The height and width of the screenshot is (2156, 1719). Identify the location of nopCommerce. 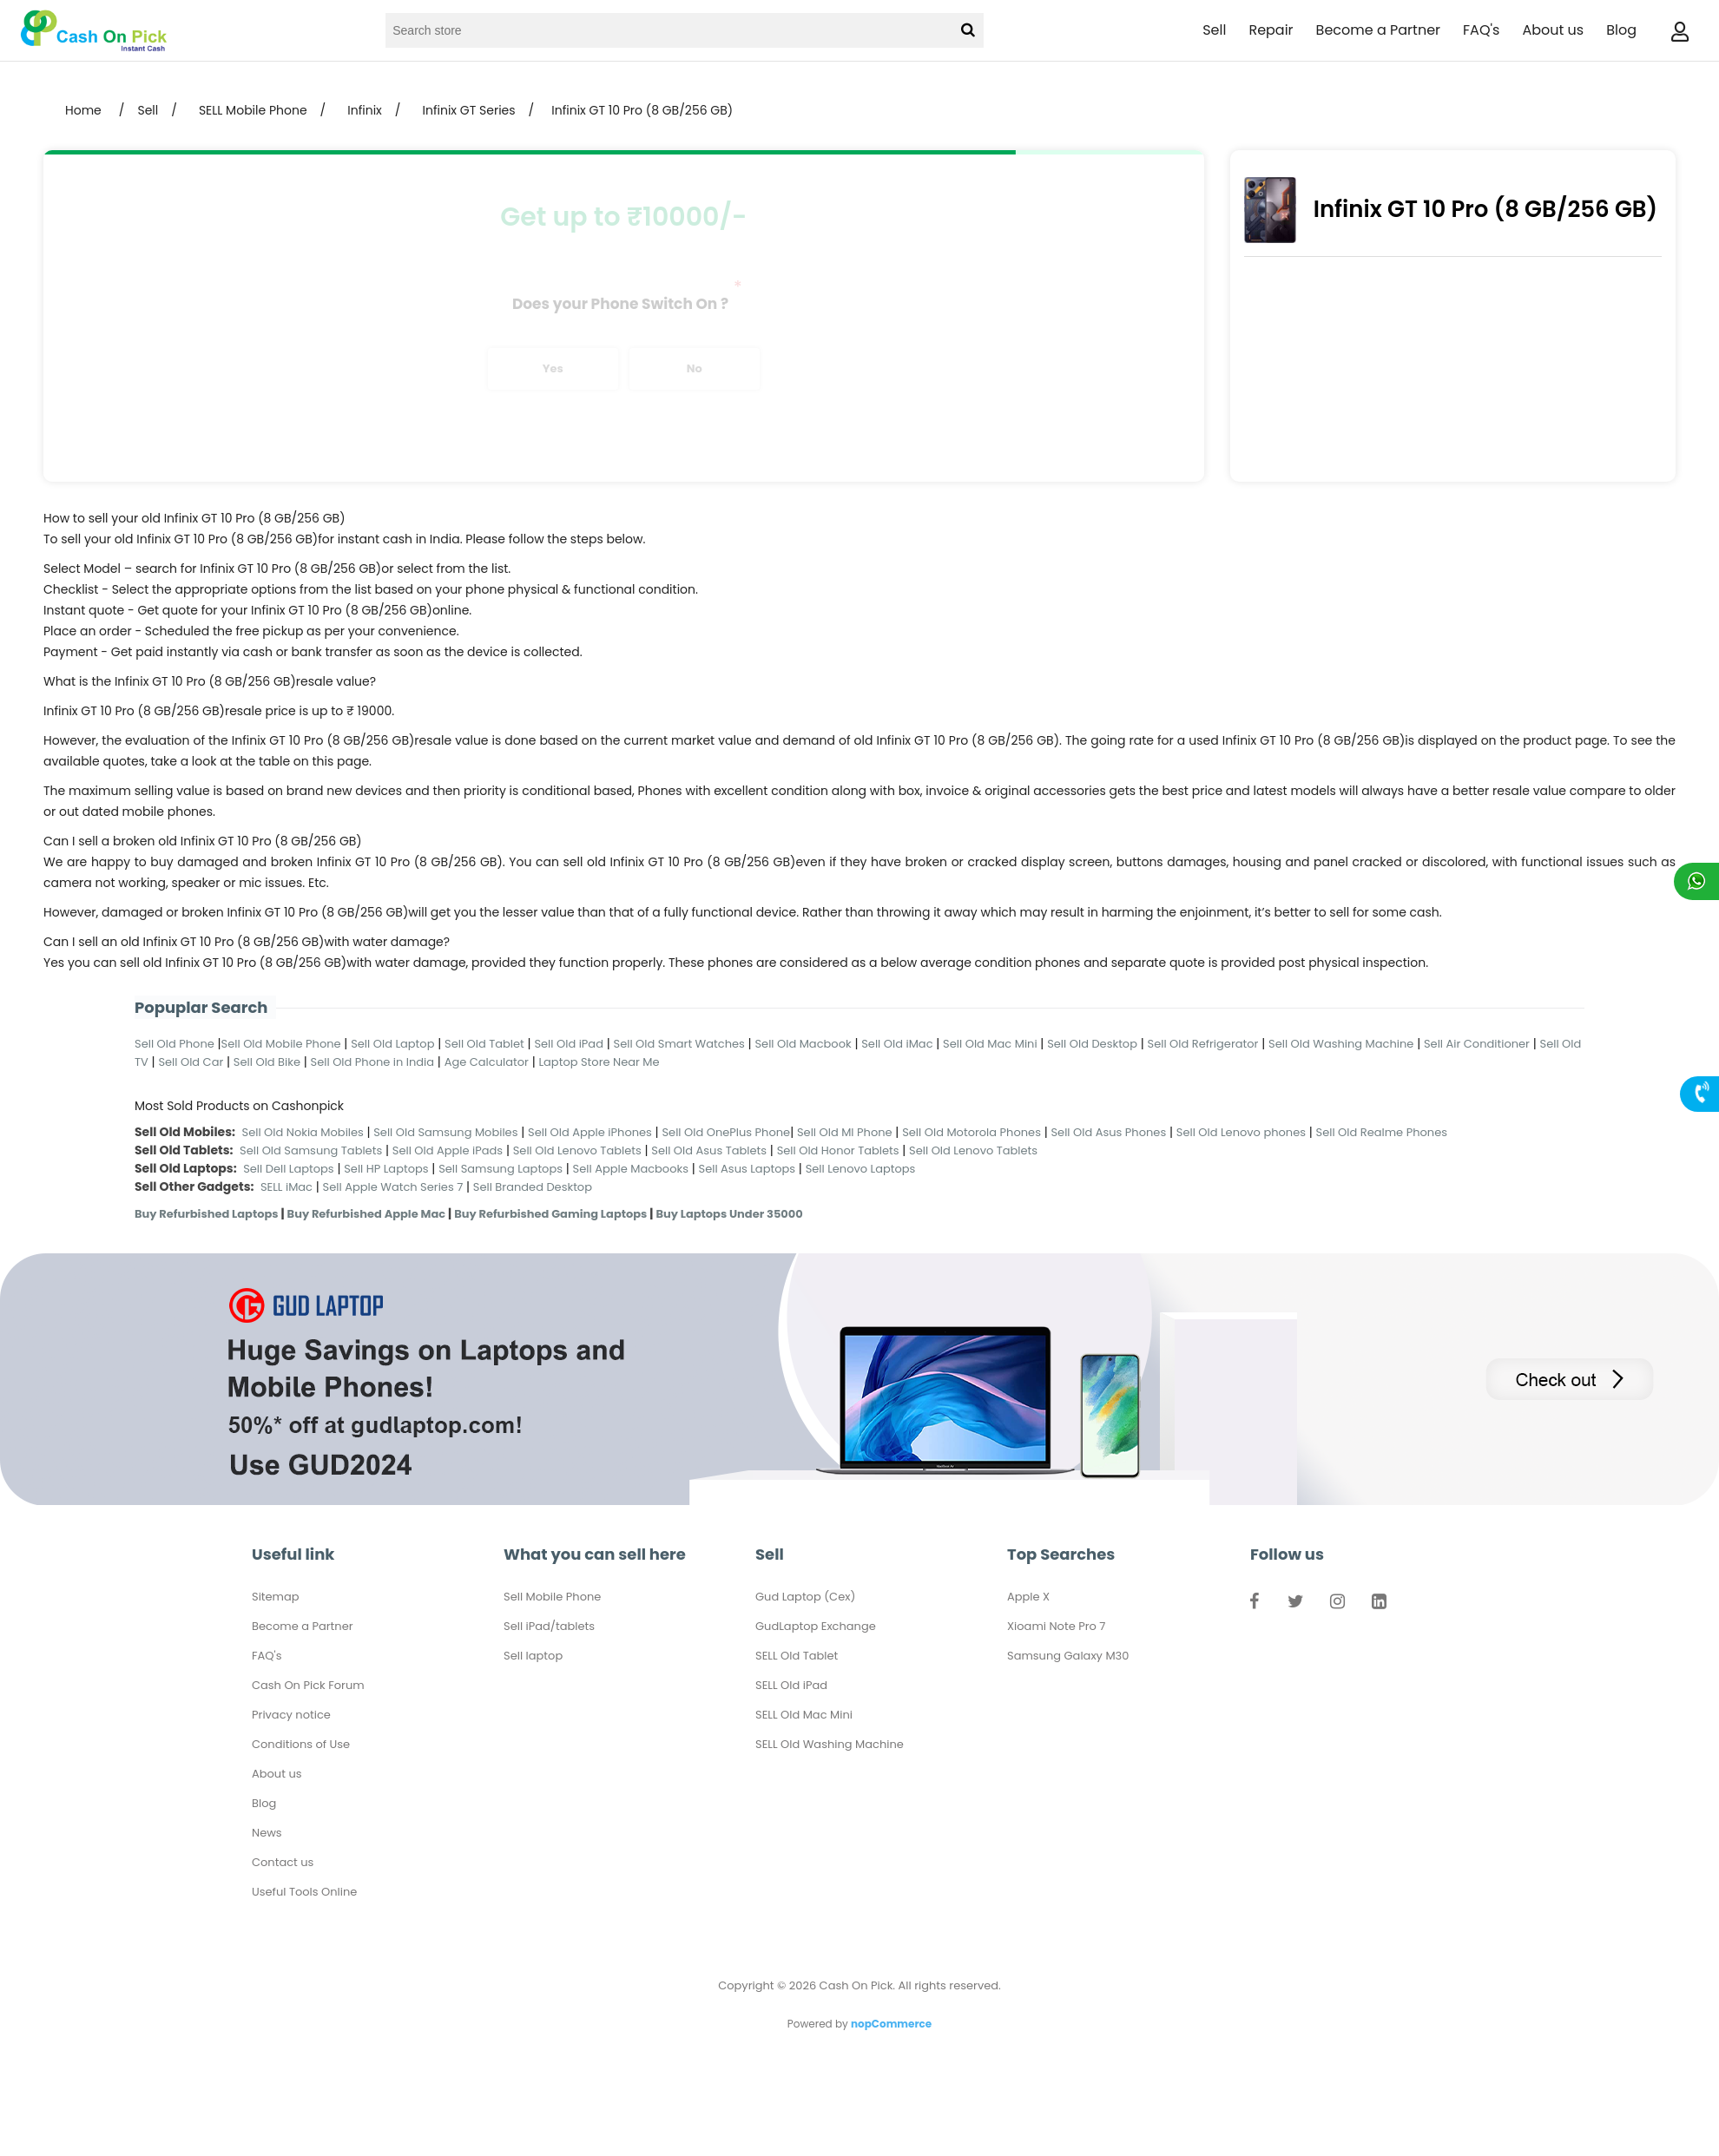
(891, 2023).